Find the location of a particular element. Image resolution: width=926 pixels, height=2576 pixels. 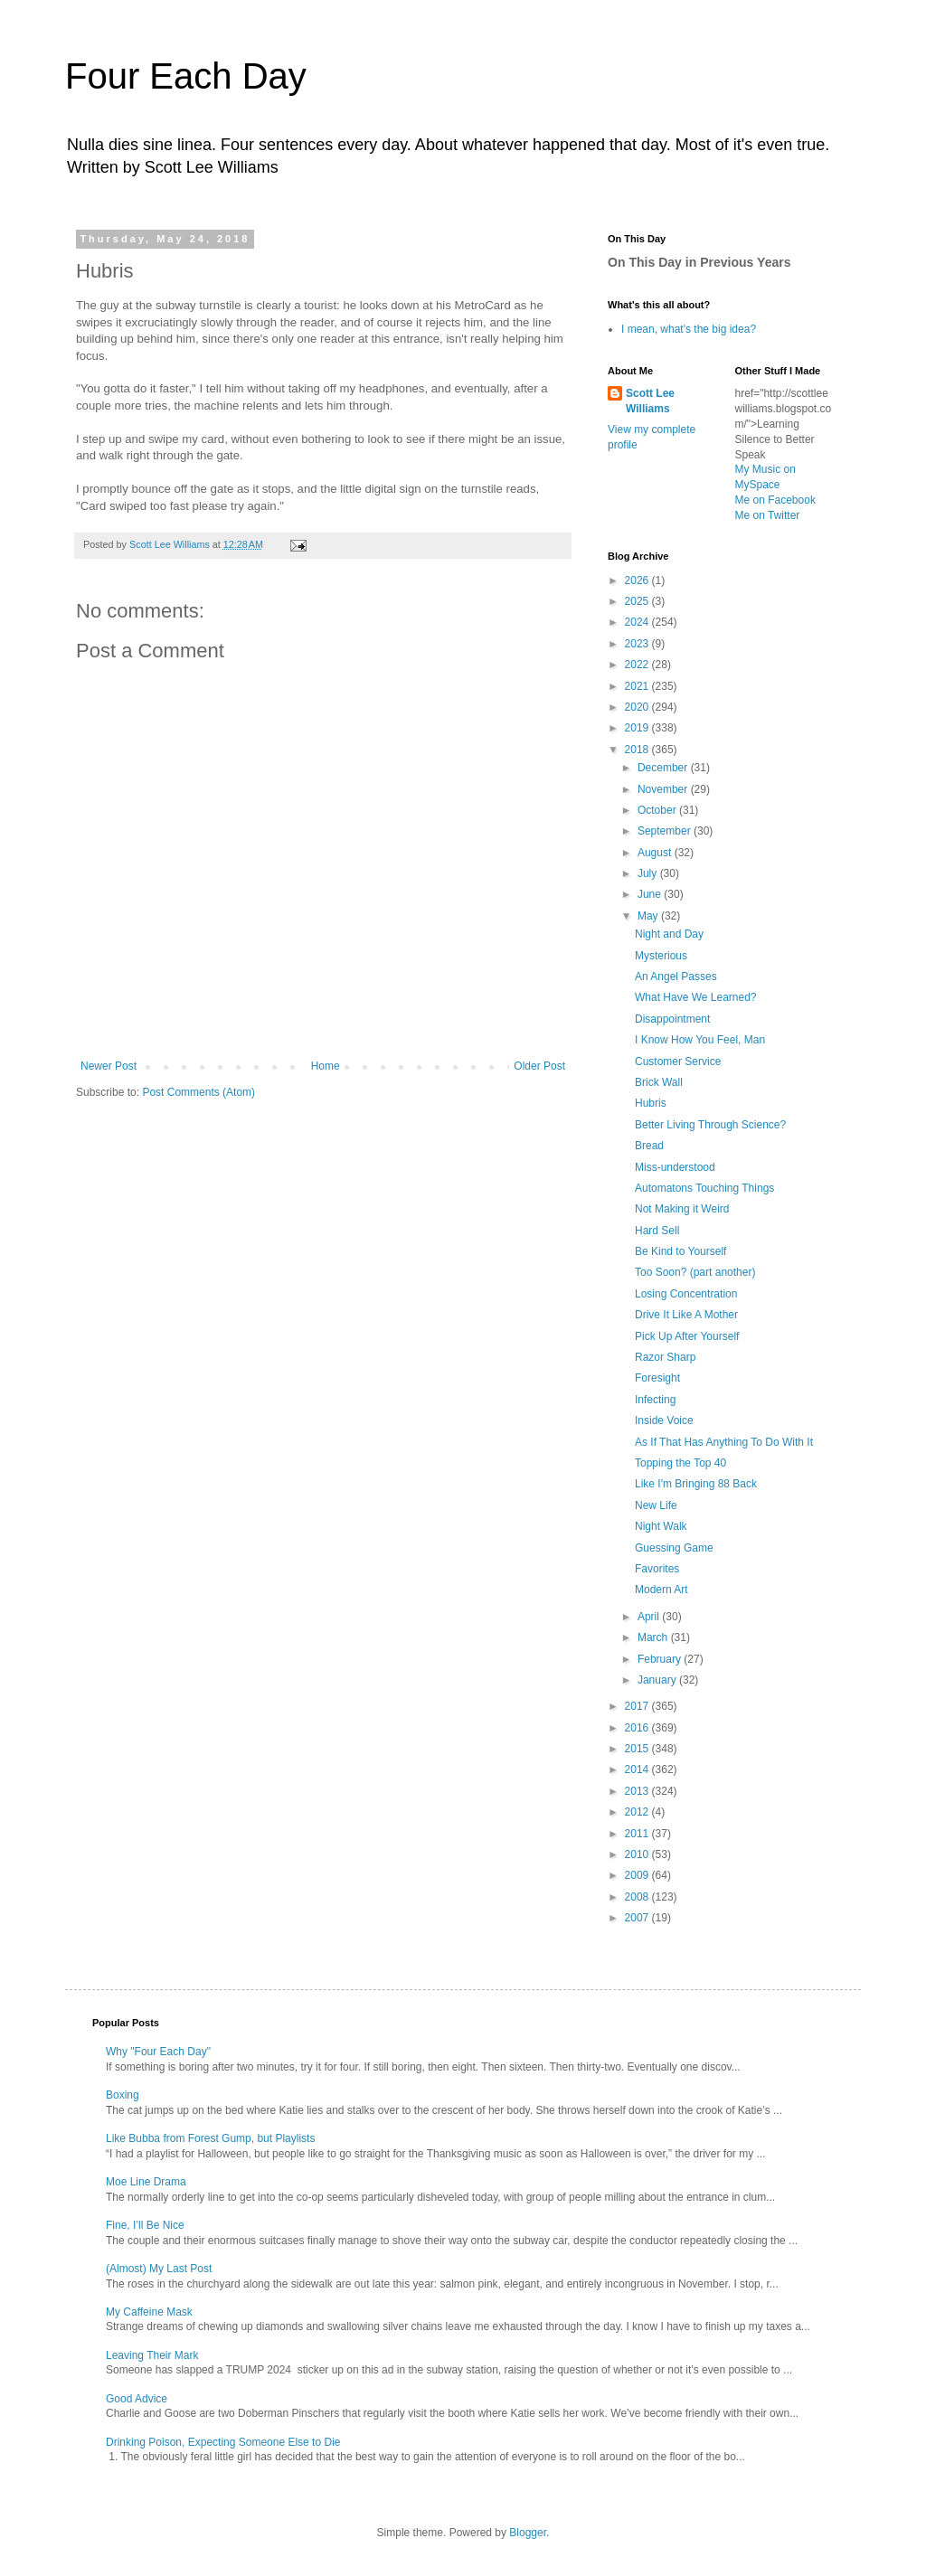

Better Living Through Science? is located at coordinates (710, 1124).